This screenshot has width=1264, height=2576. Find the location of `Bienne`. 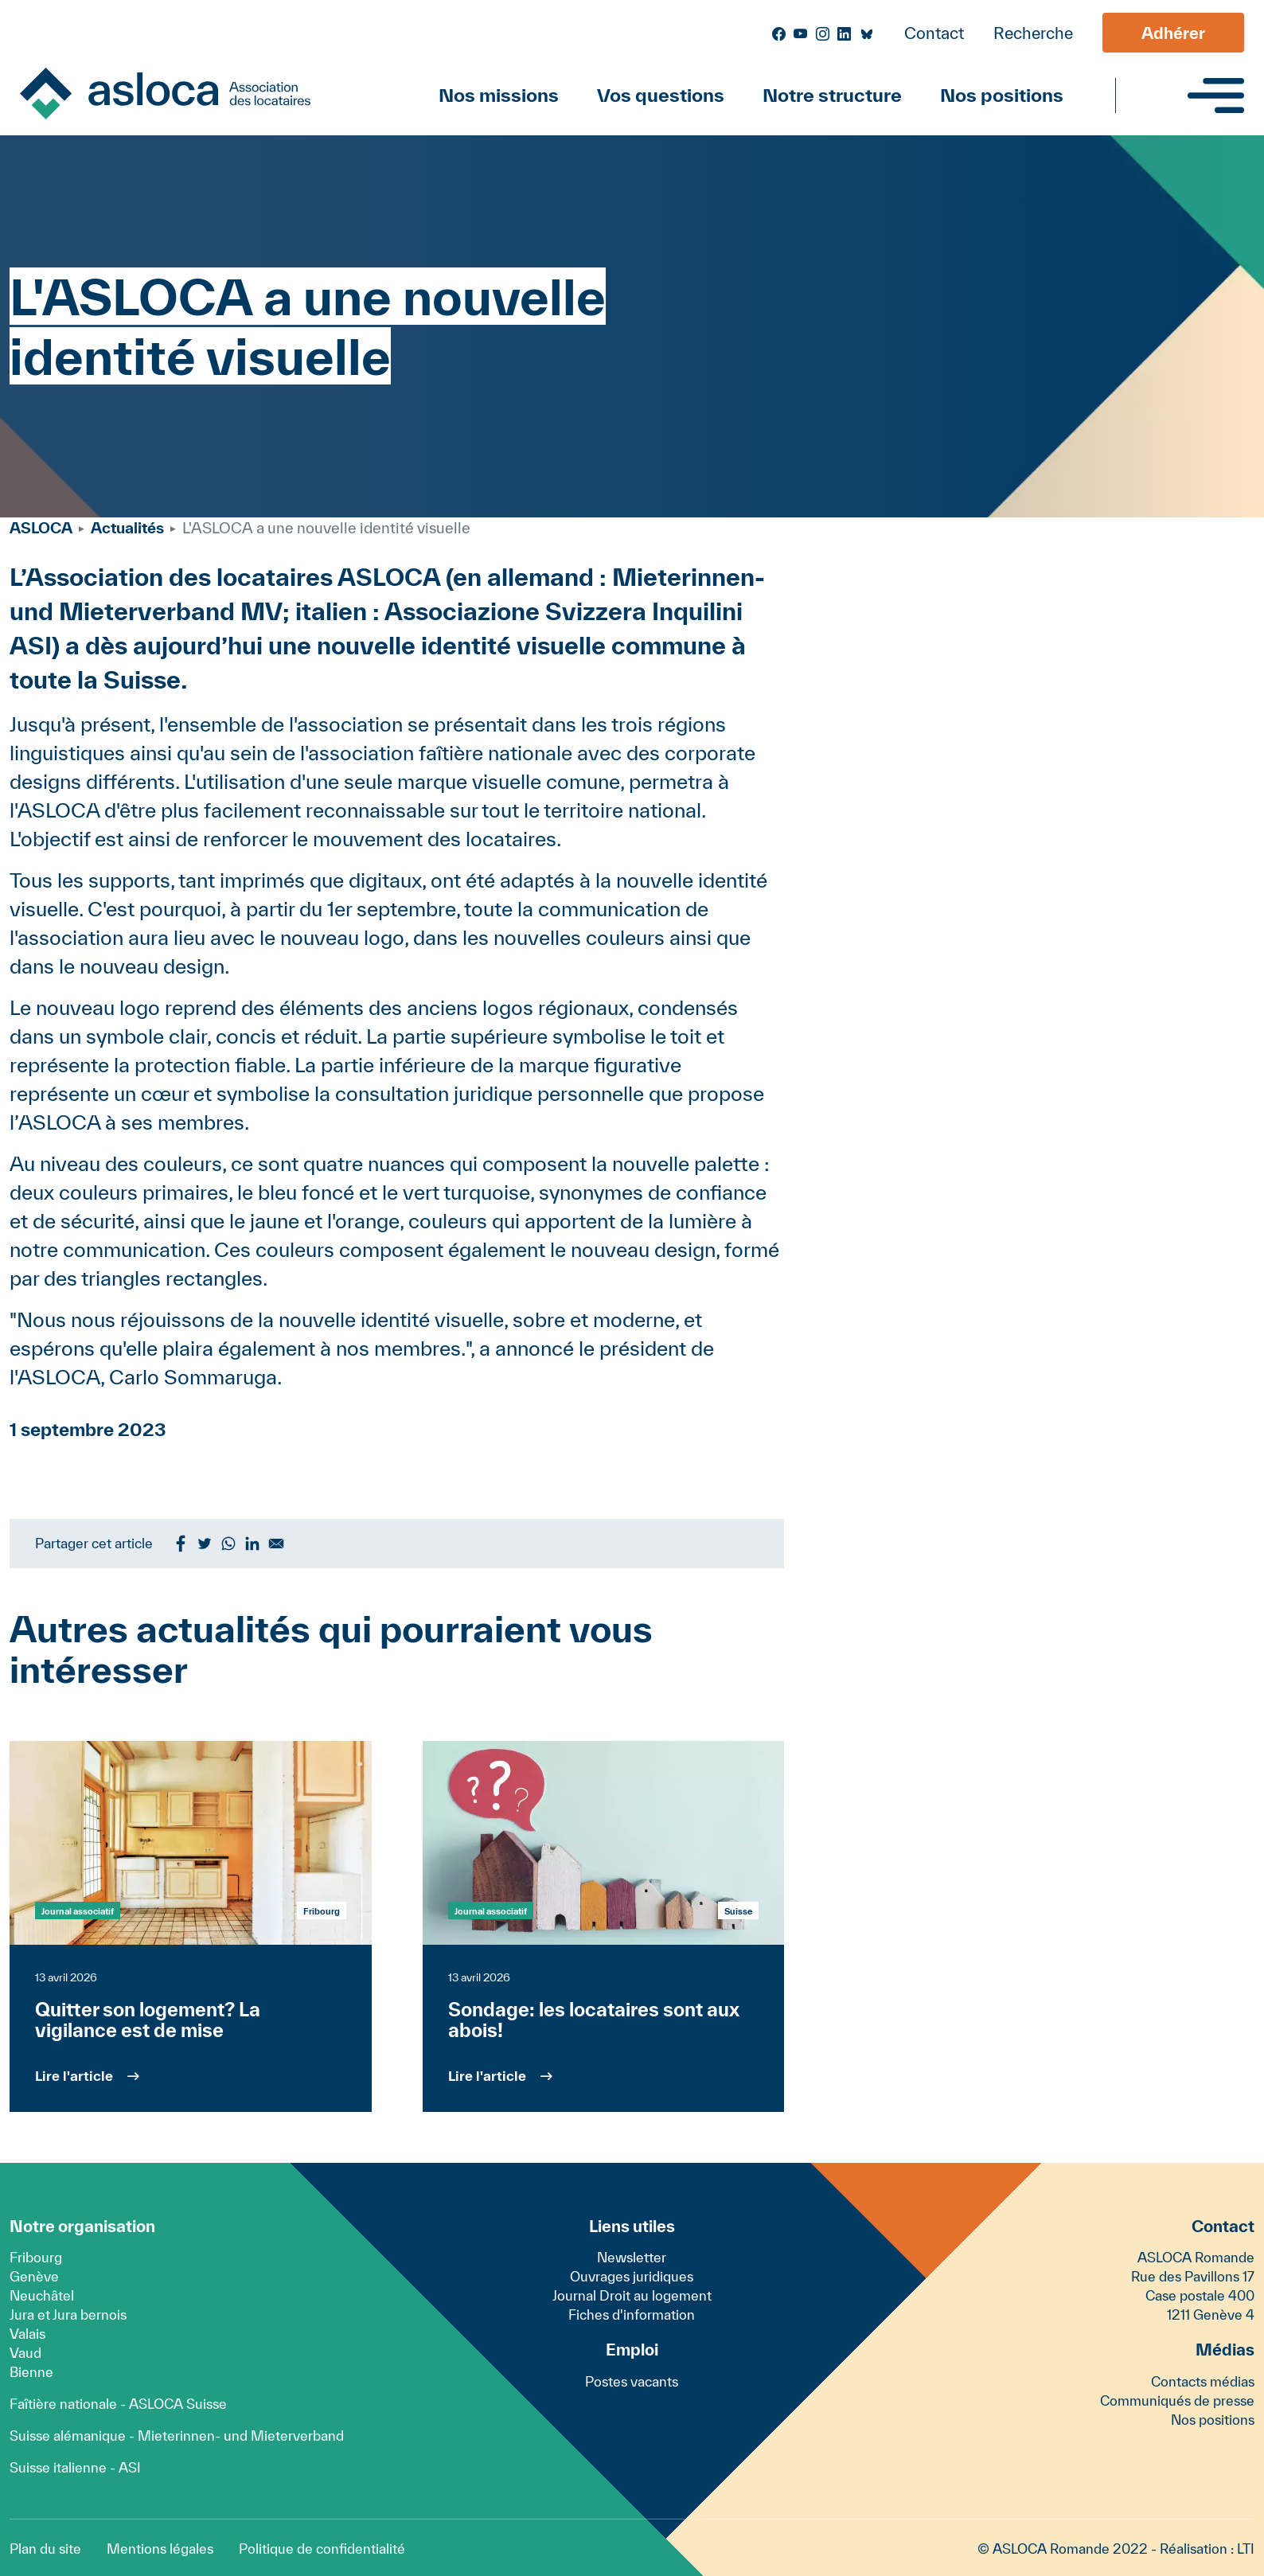

Bienne is located at coordinates (31, 2371).